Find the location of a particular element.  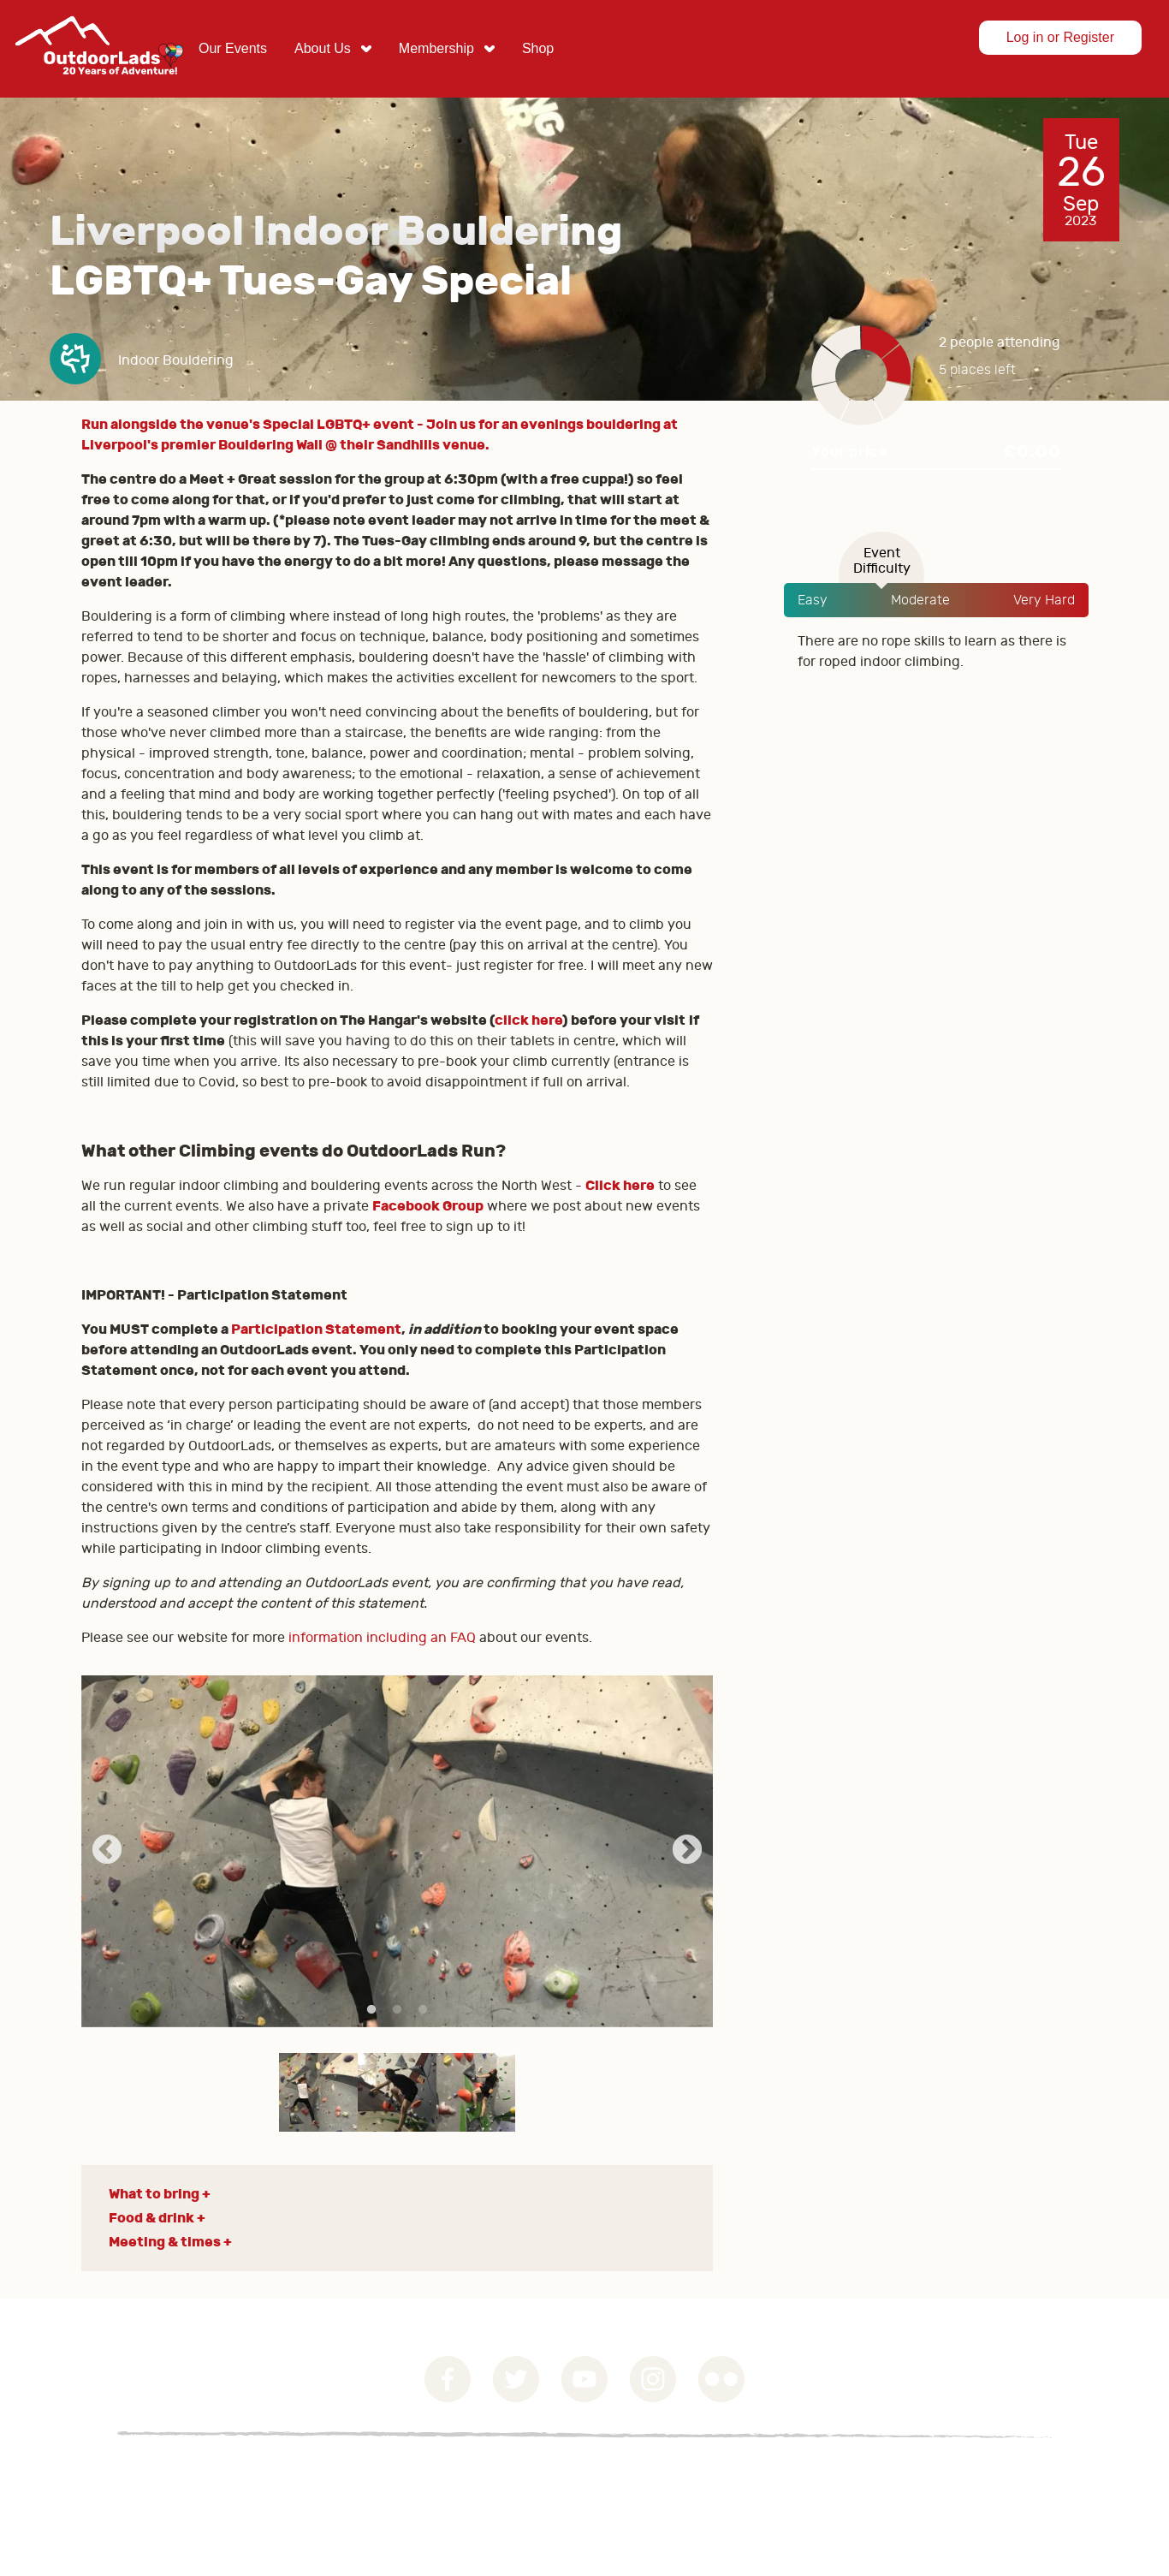

Food & drink [button] is located at coordinates (151, 2218).